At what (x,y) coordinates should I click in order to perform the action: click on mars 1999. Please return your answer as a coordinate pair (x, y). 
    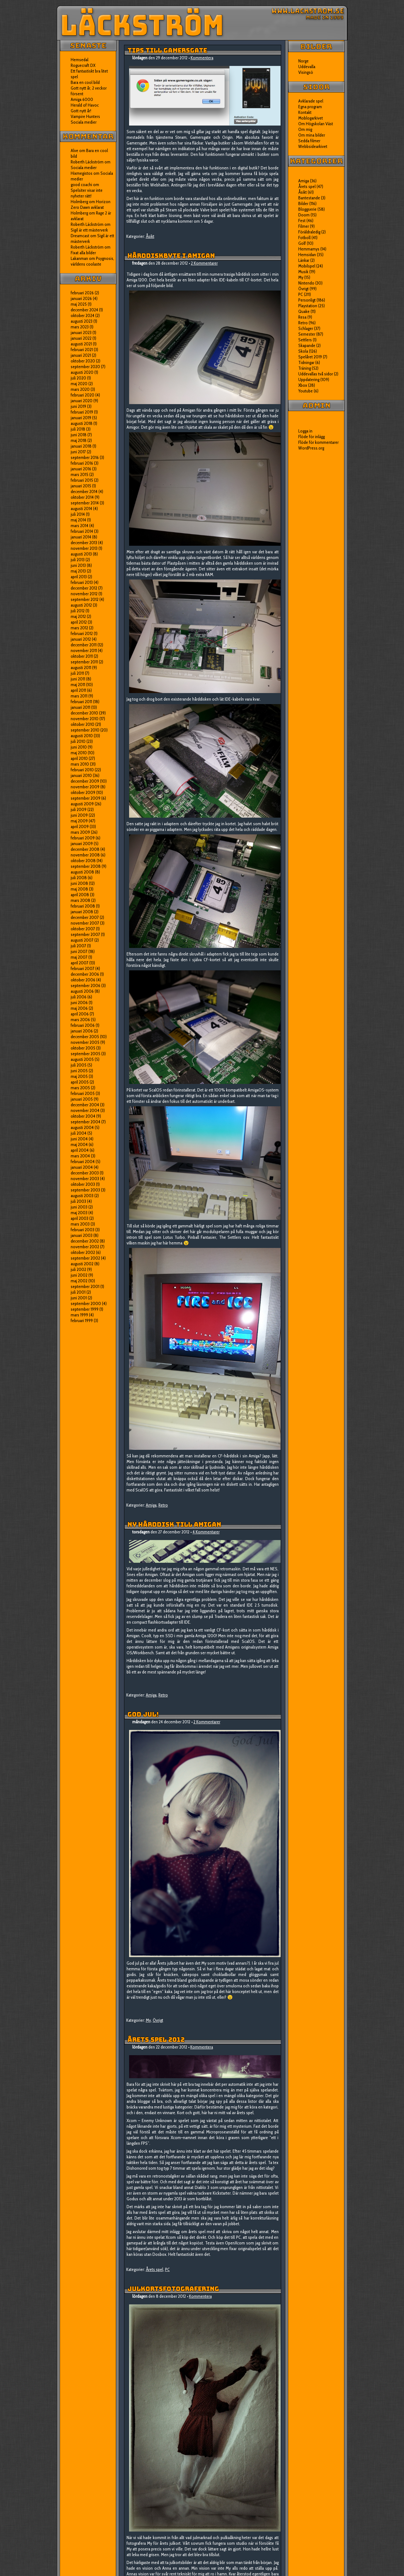
    Looking at the image, I should click on (79, 1315).